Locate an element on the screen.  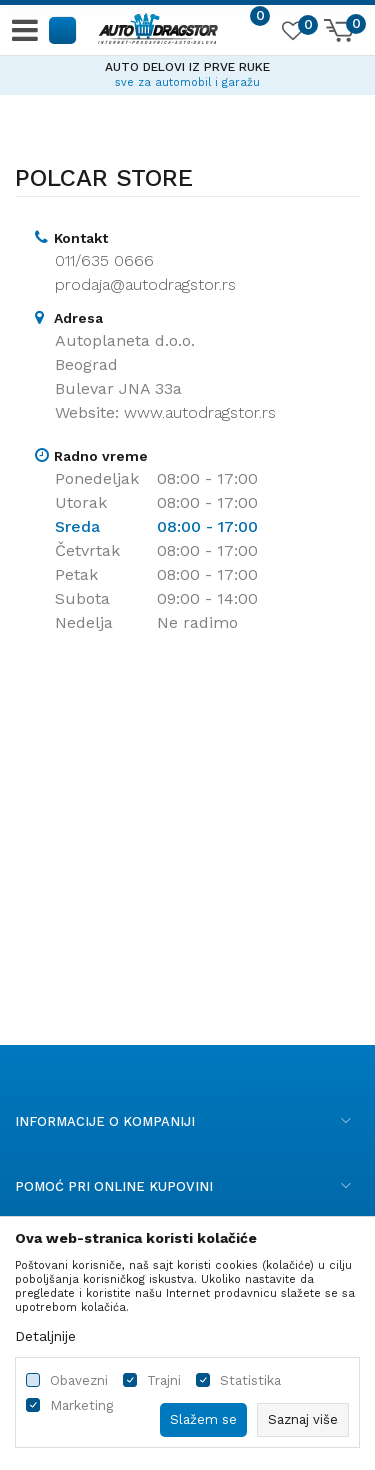
Marketing is located at coordinates (81, 1405).